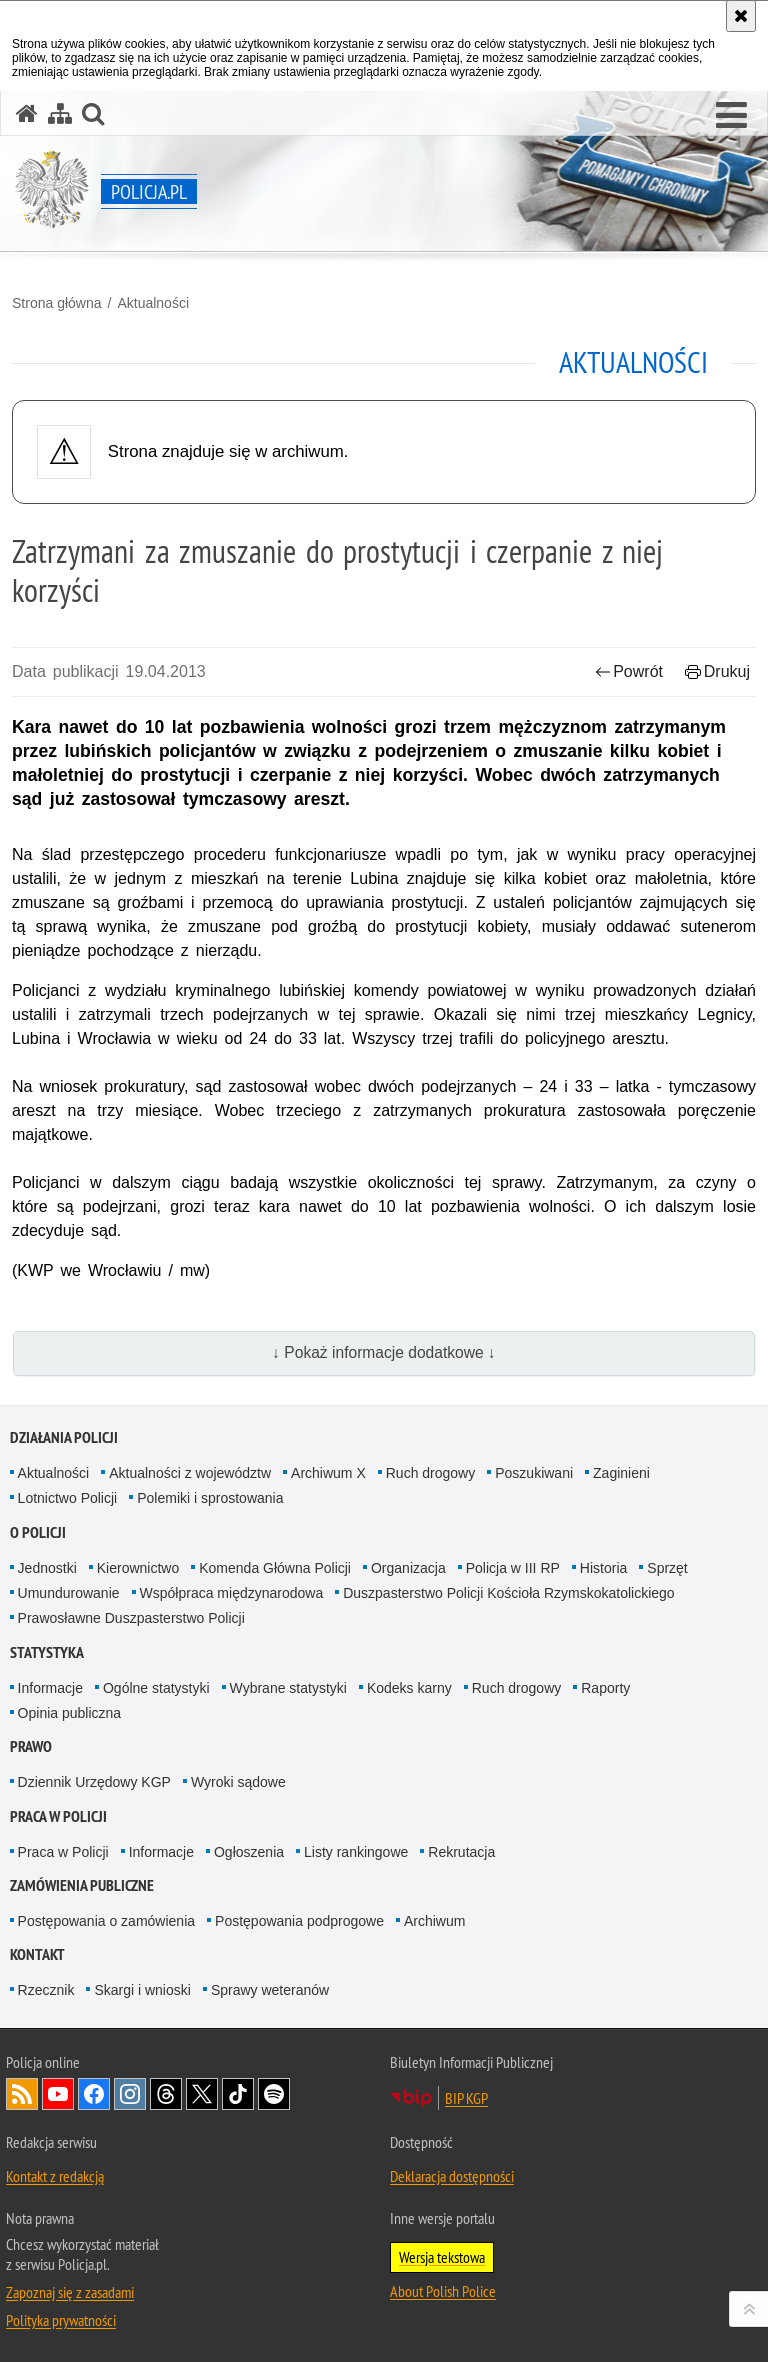 This screenshot has height=2362, width=768. Describe the element at coordinates (64, 1437) in the screenshot. I see `Działania Policji` at that location.